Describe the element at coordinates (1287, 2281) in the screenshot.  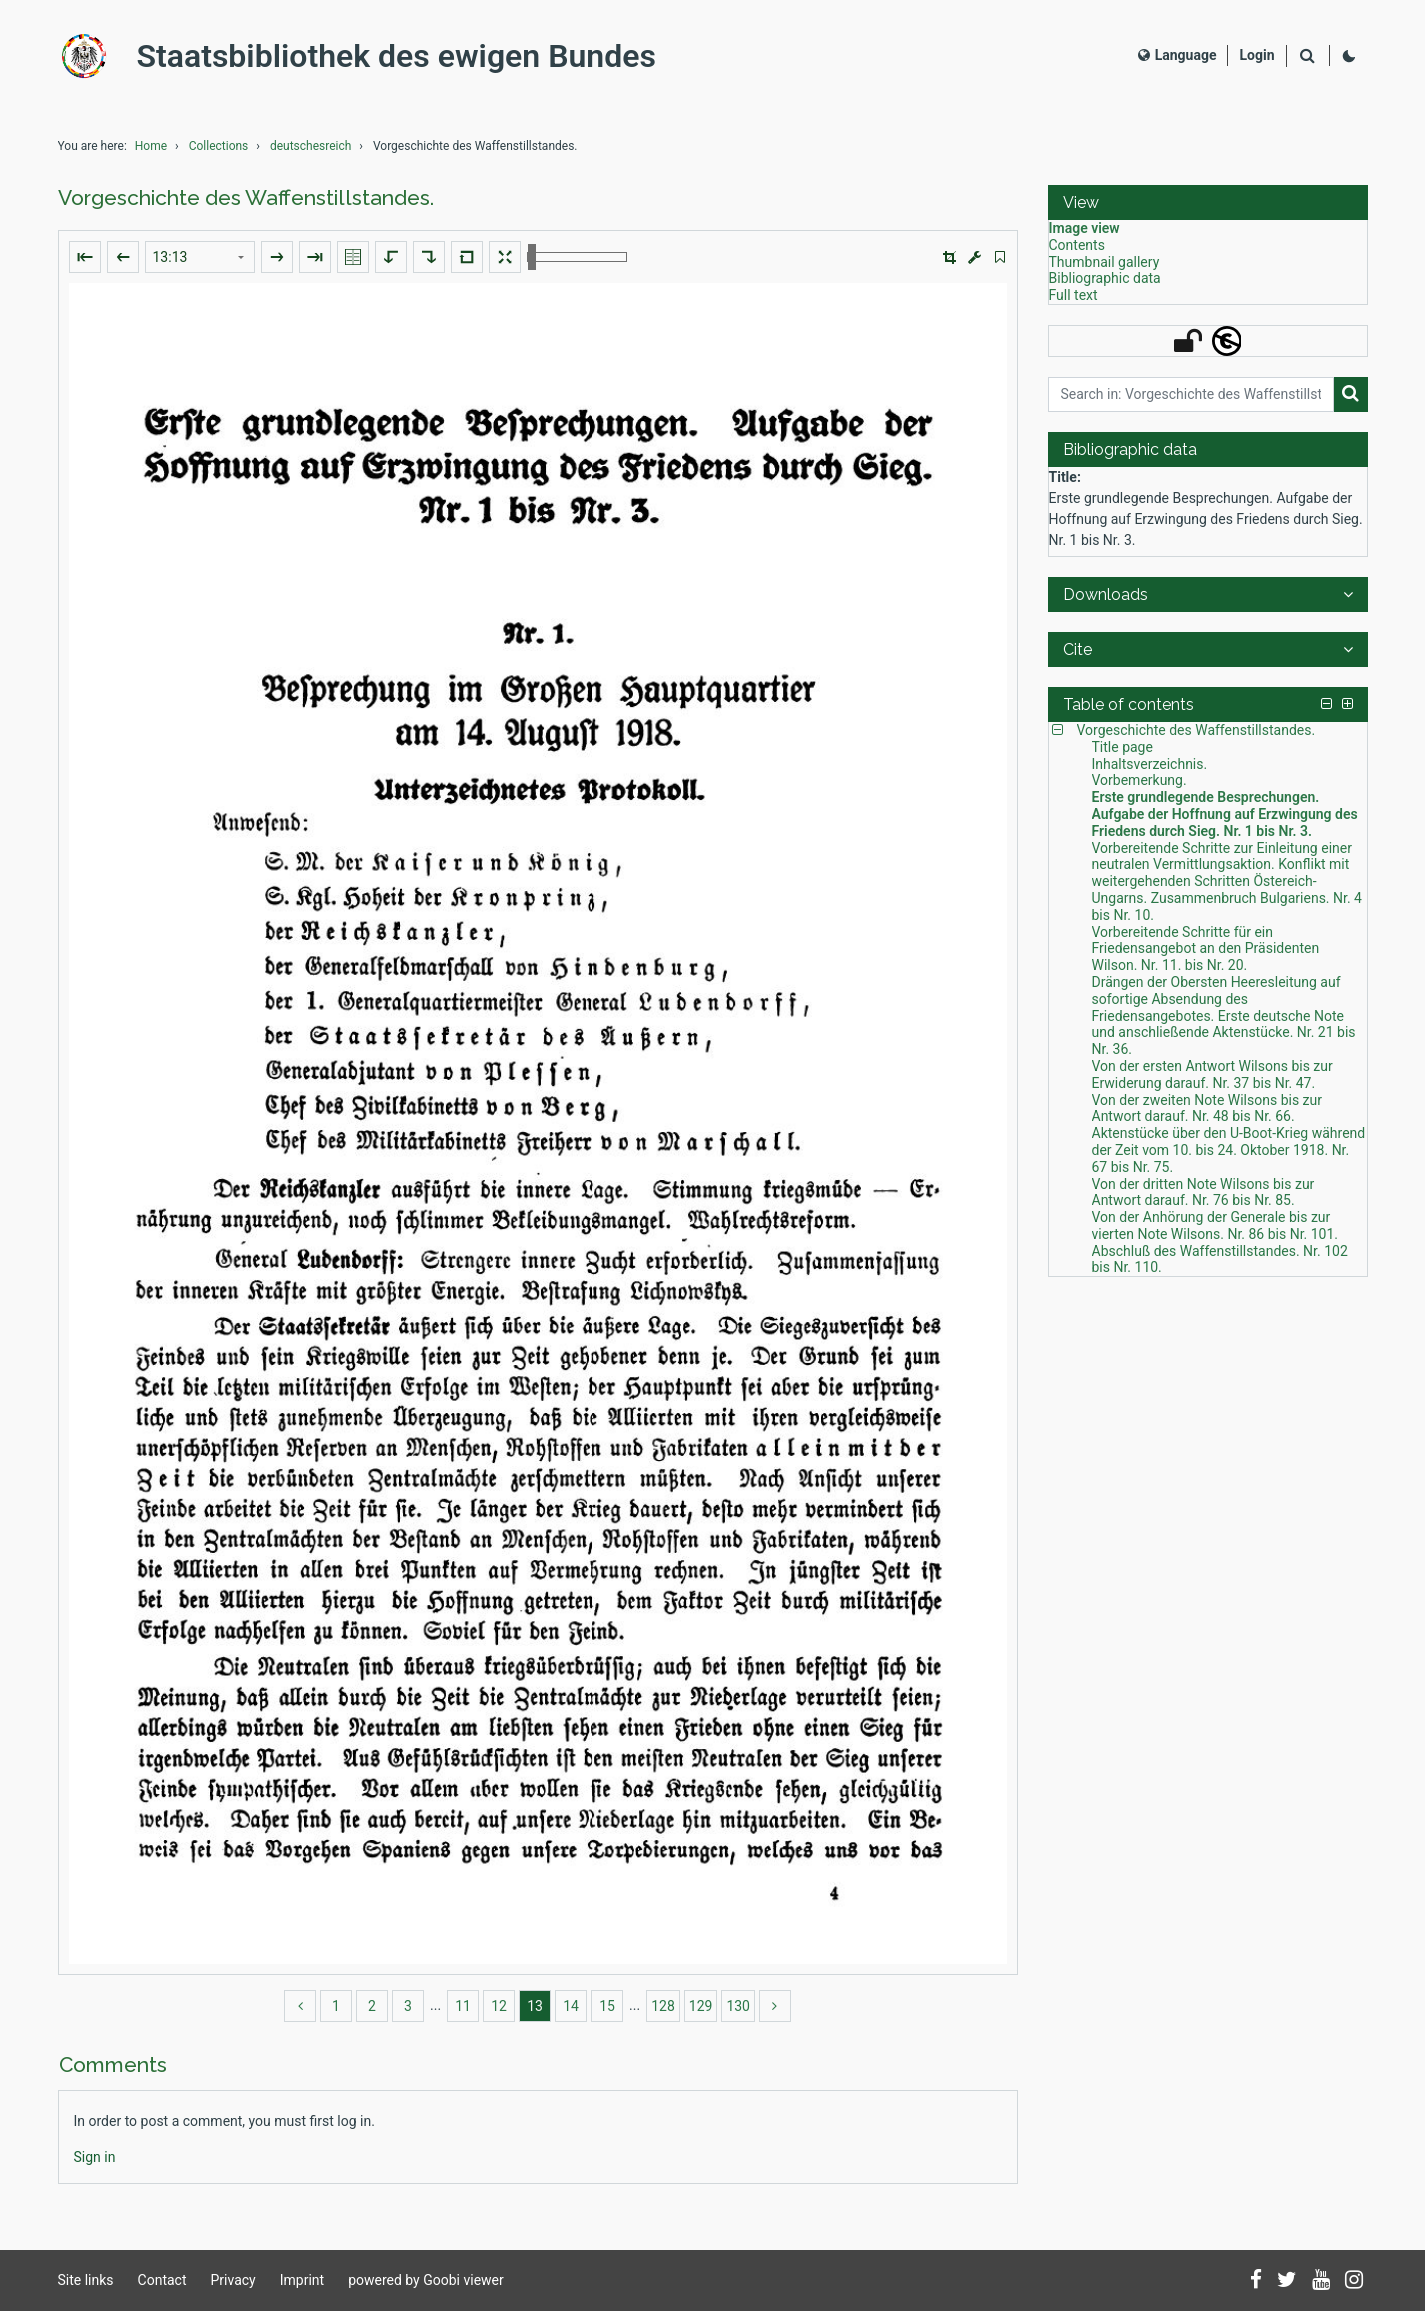
I see `[Follow us on Twitter]` at that location.